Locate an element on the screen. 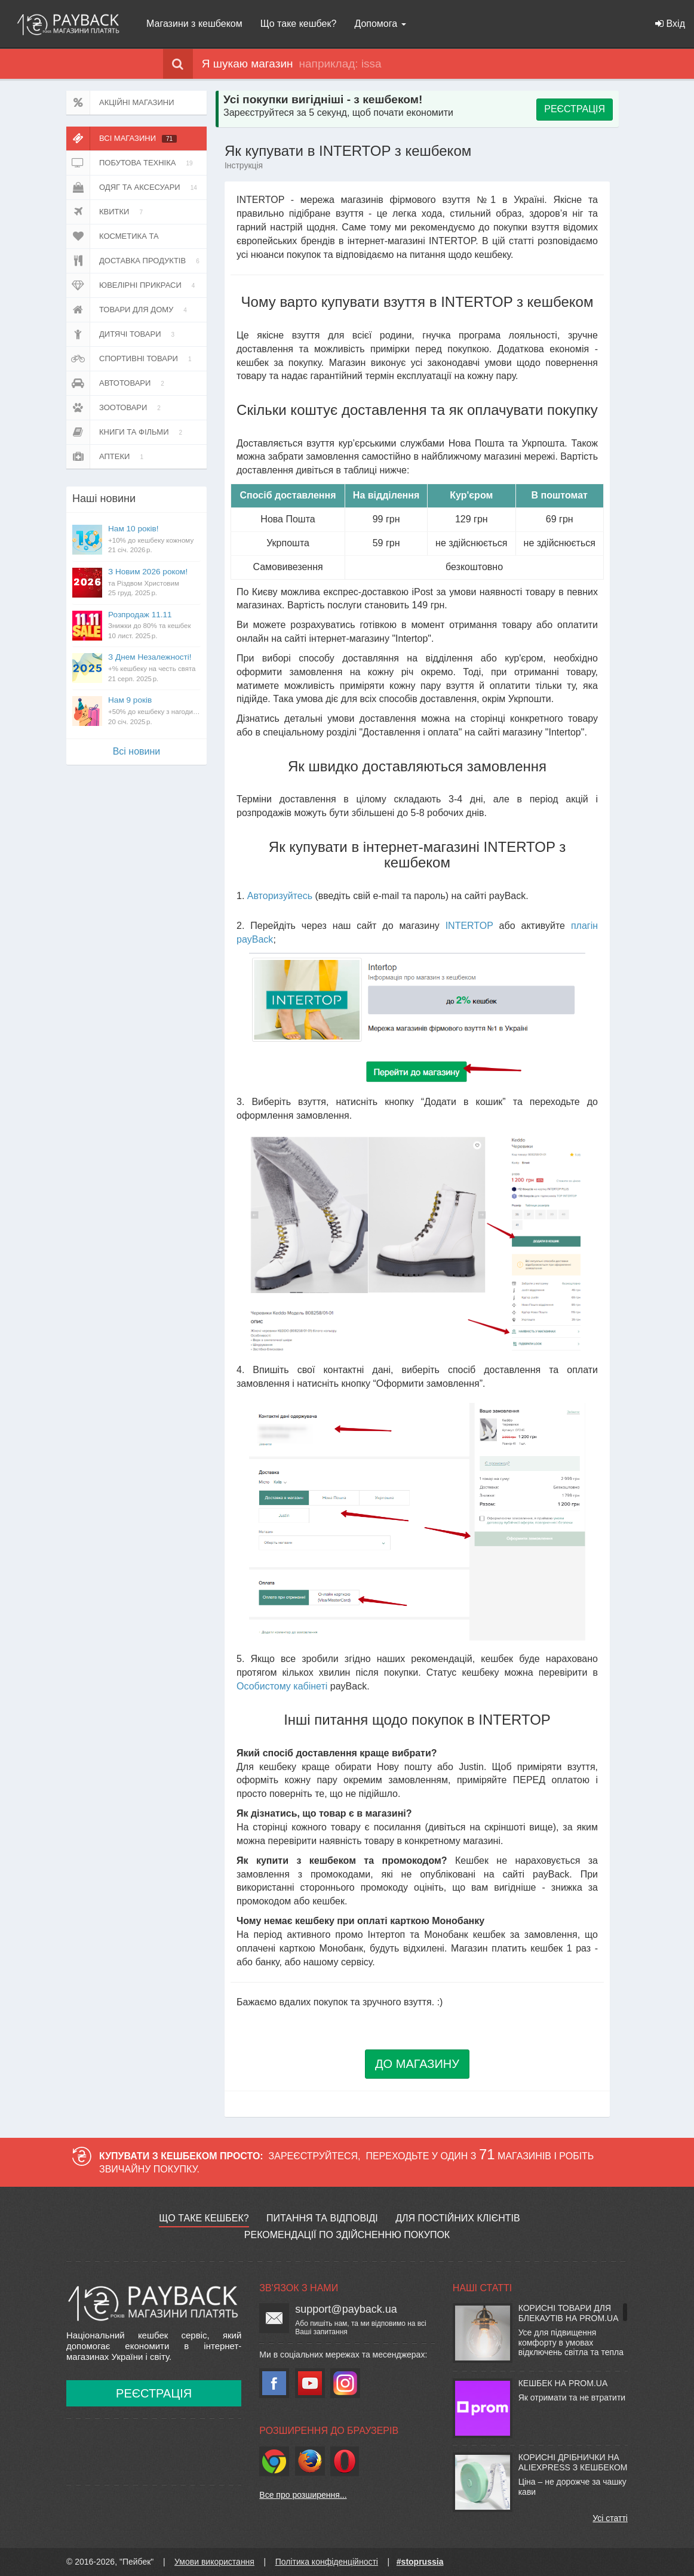 This screenshot has height=2576, width=694. З Днем Незалежності! is located at coordinates (154, 668).